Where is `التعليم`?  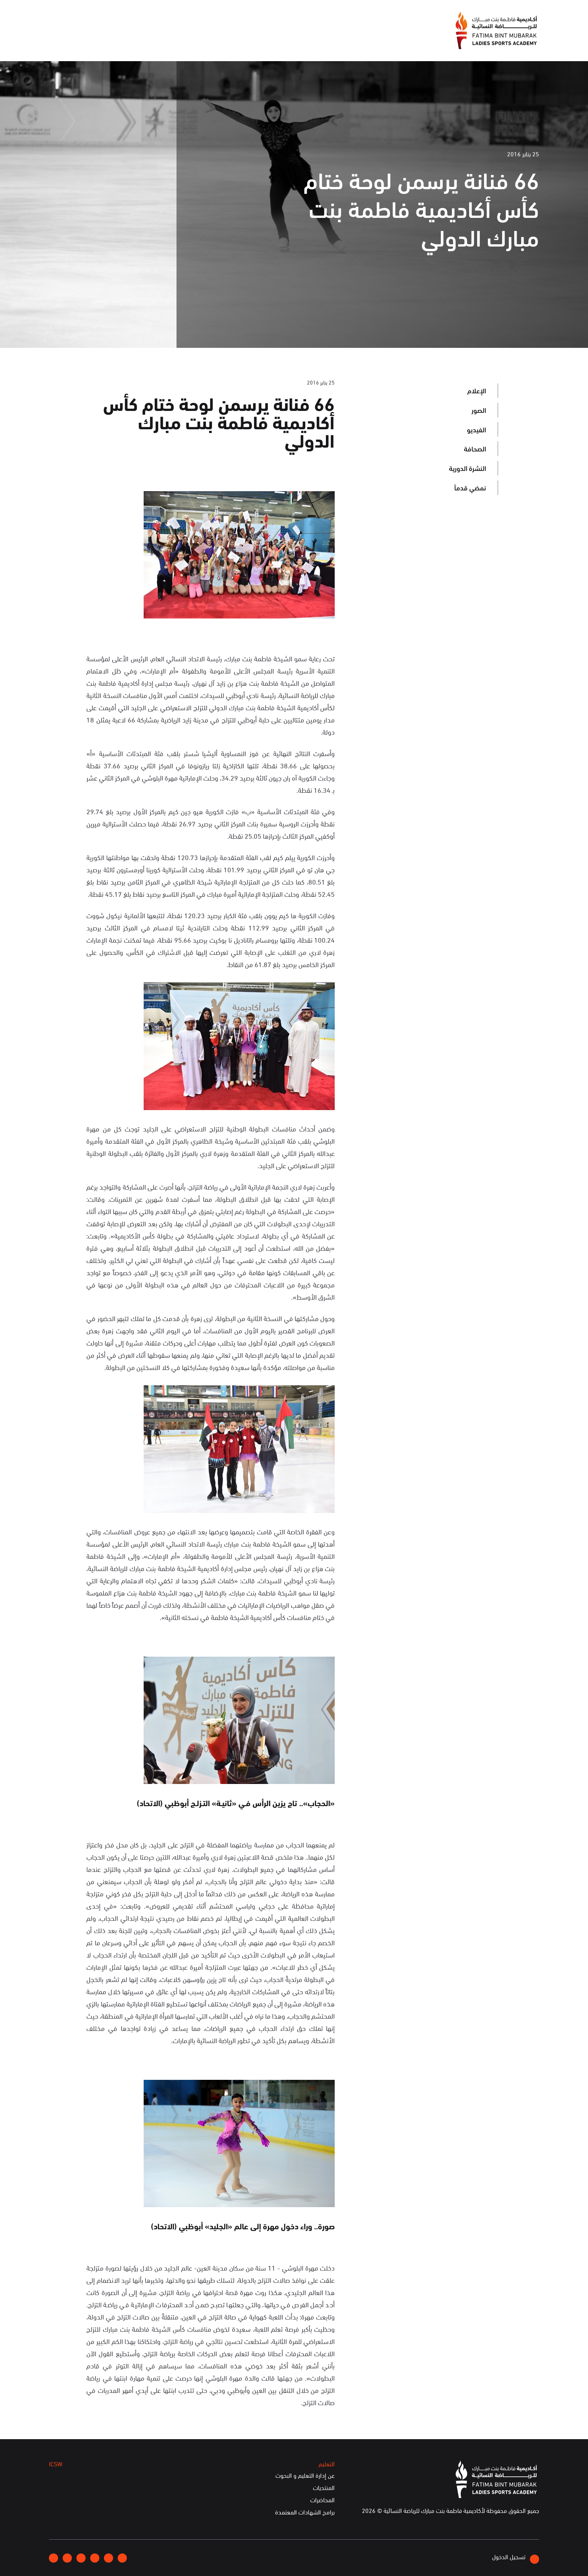 التعليم is located at coordinates (157, 39).